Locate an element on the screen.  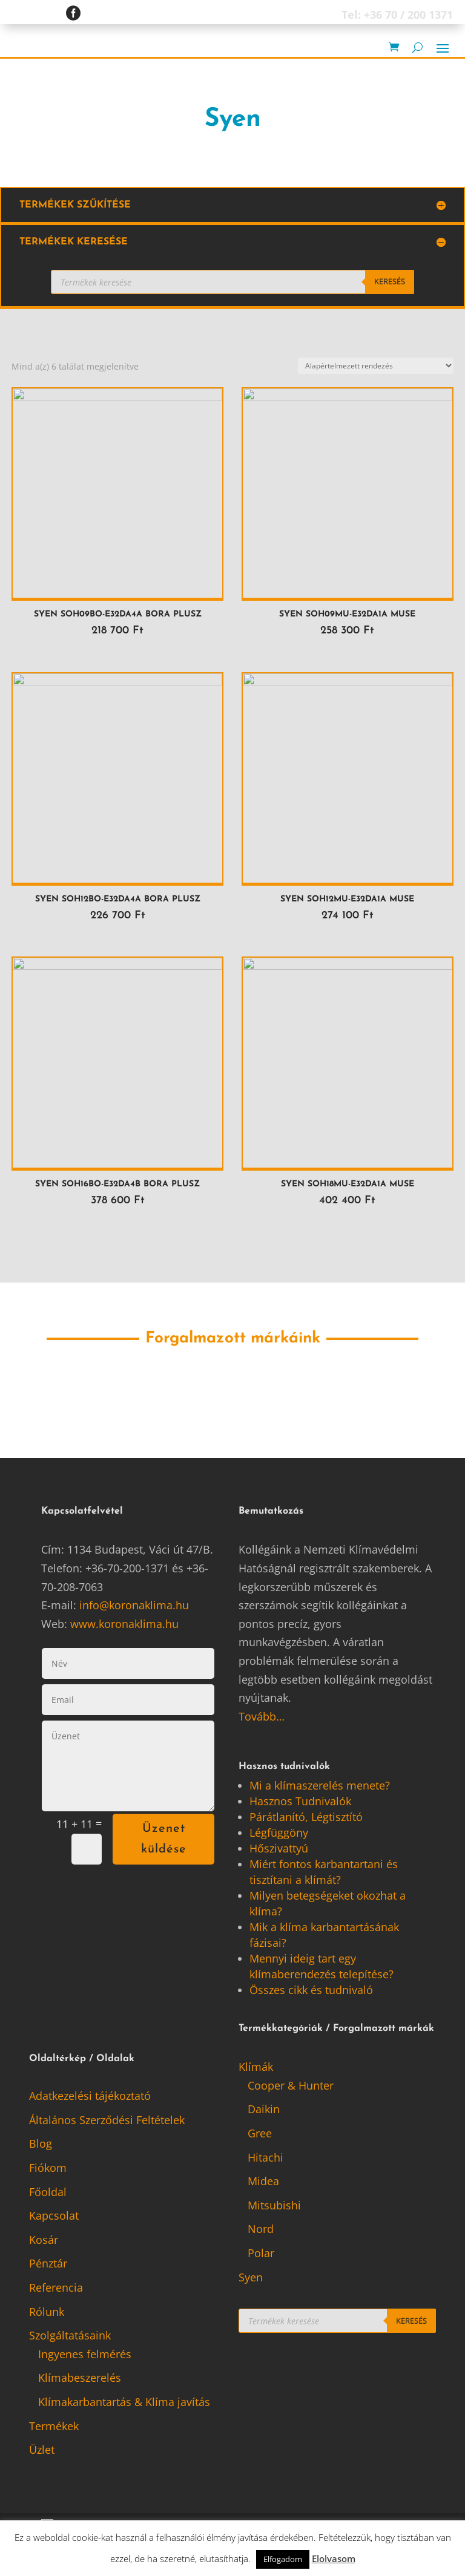
Üzenet küldése is located at coordinates (163, 1841).